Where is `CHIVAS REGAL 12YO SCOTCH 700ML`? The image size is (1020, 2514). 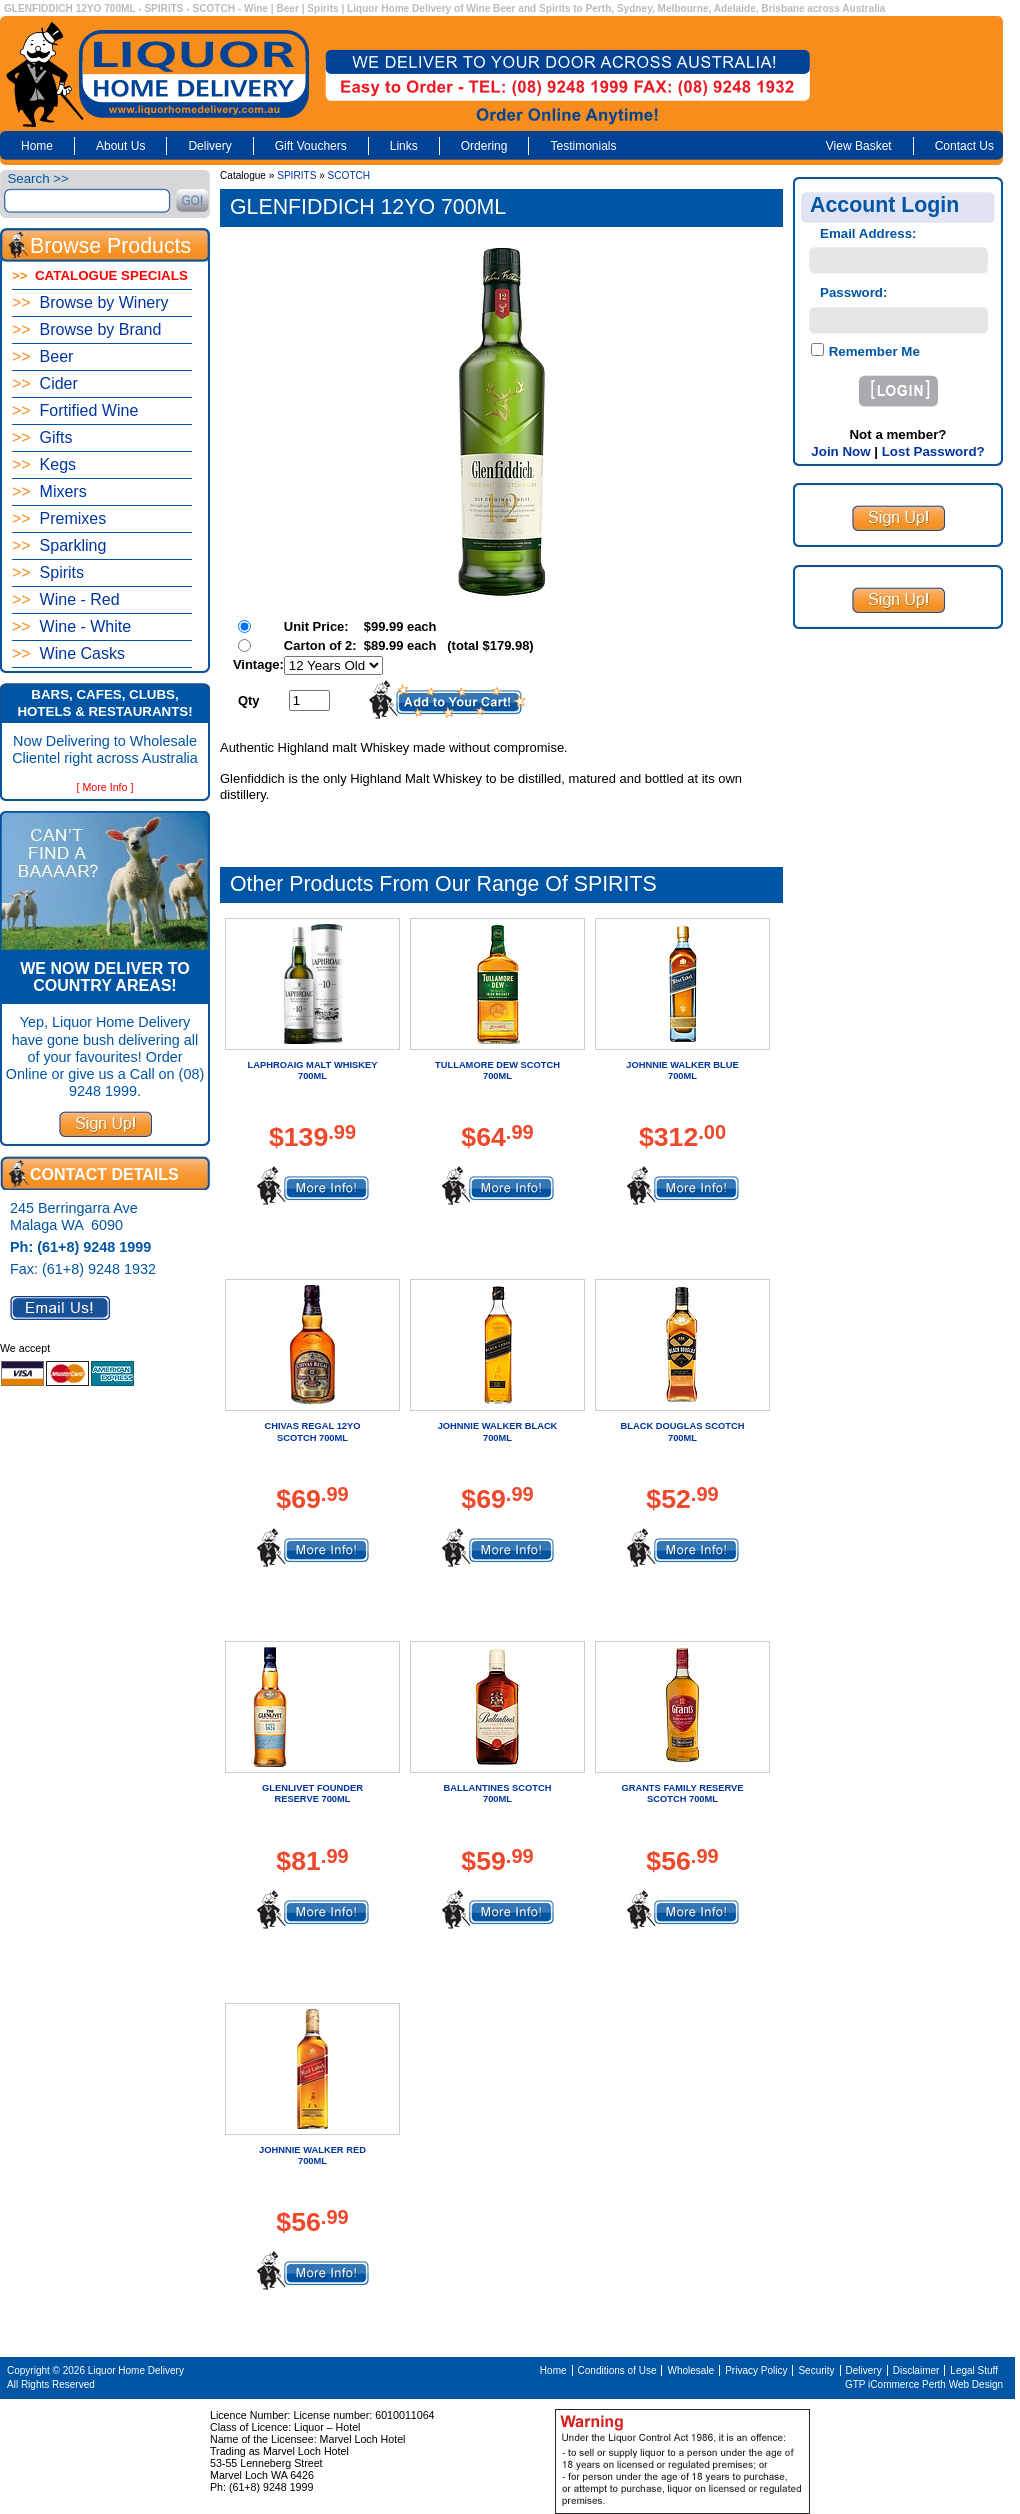
CHIVAS REGAL 12YO SCOTCH 700ML is located at coordinates (312, 1431).